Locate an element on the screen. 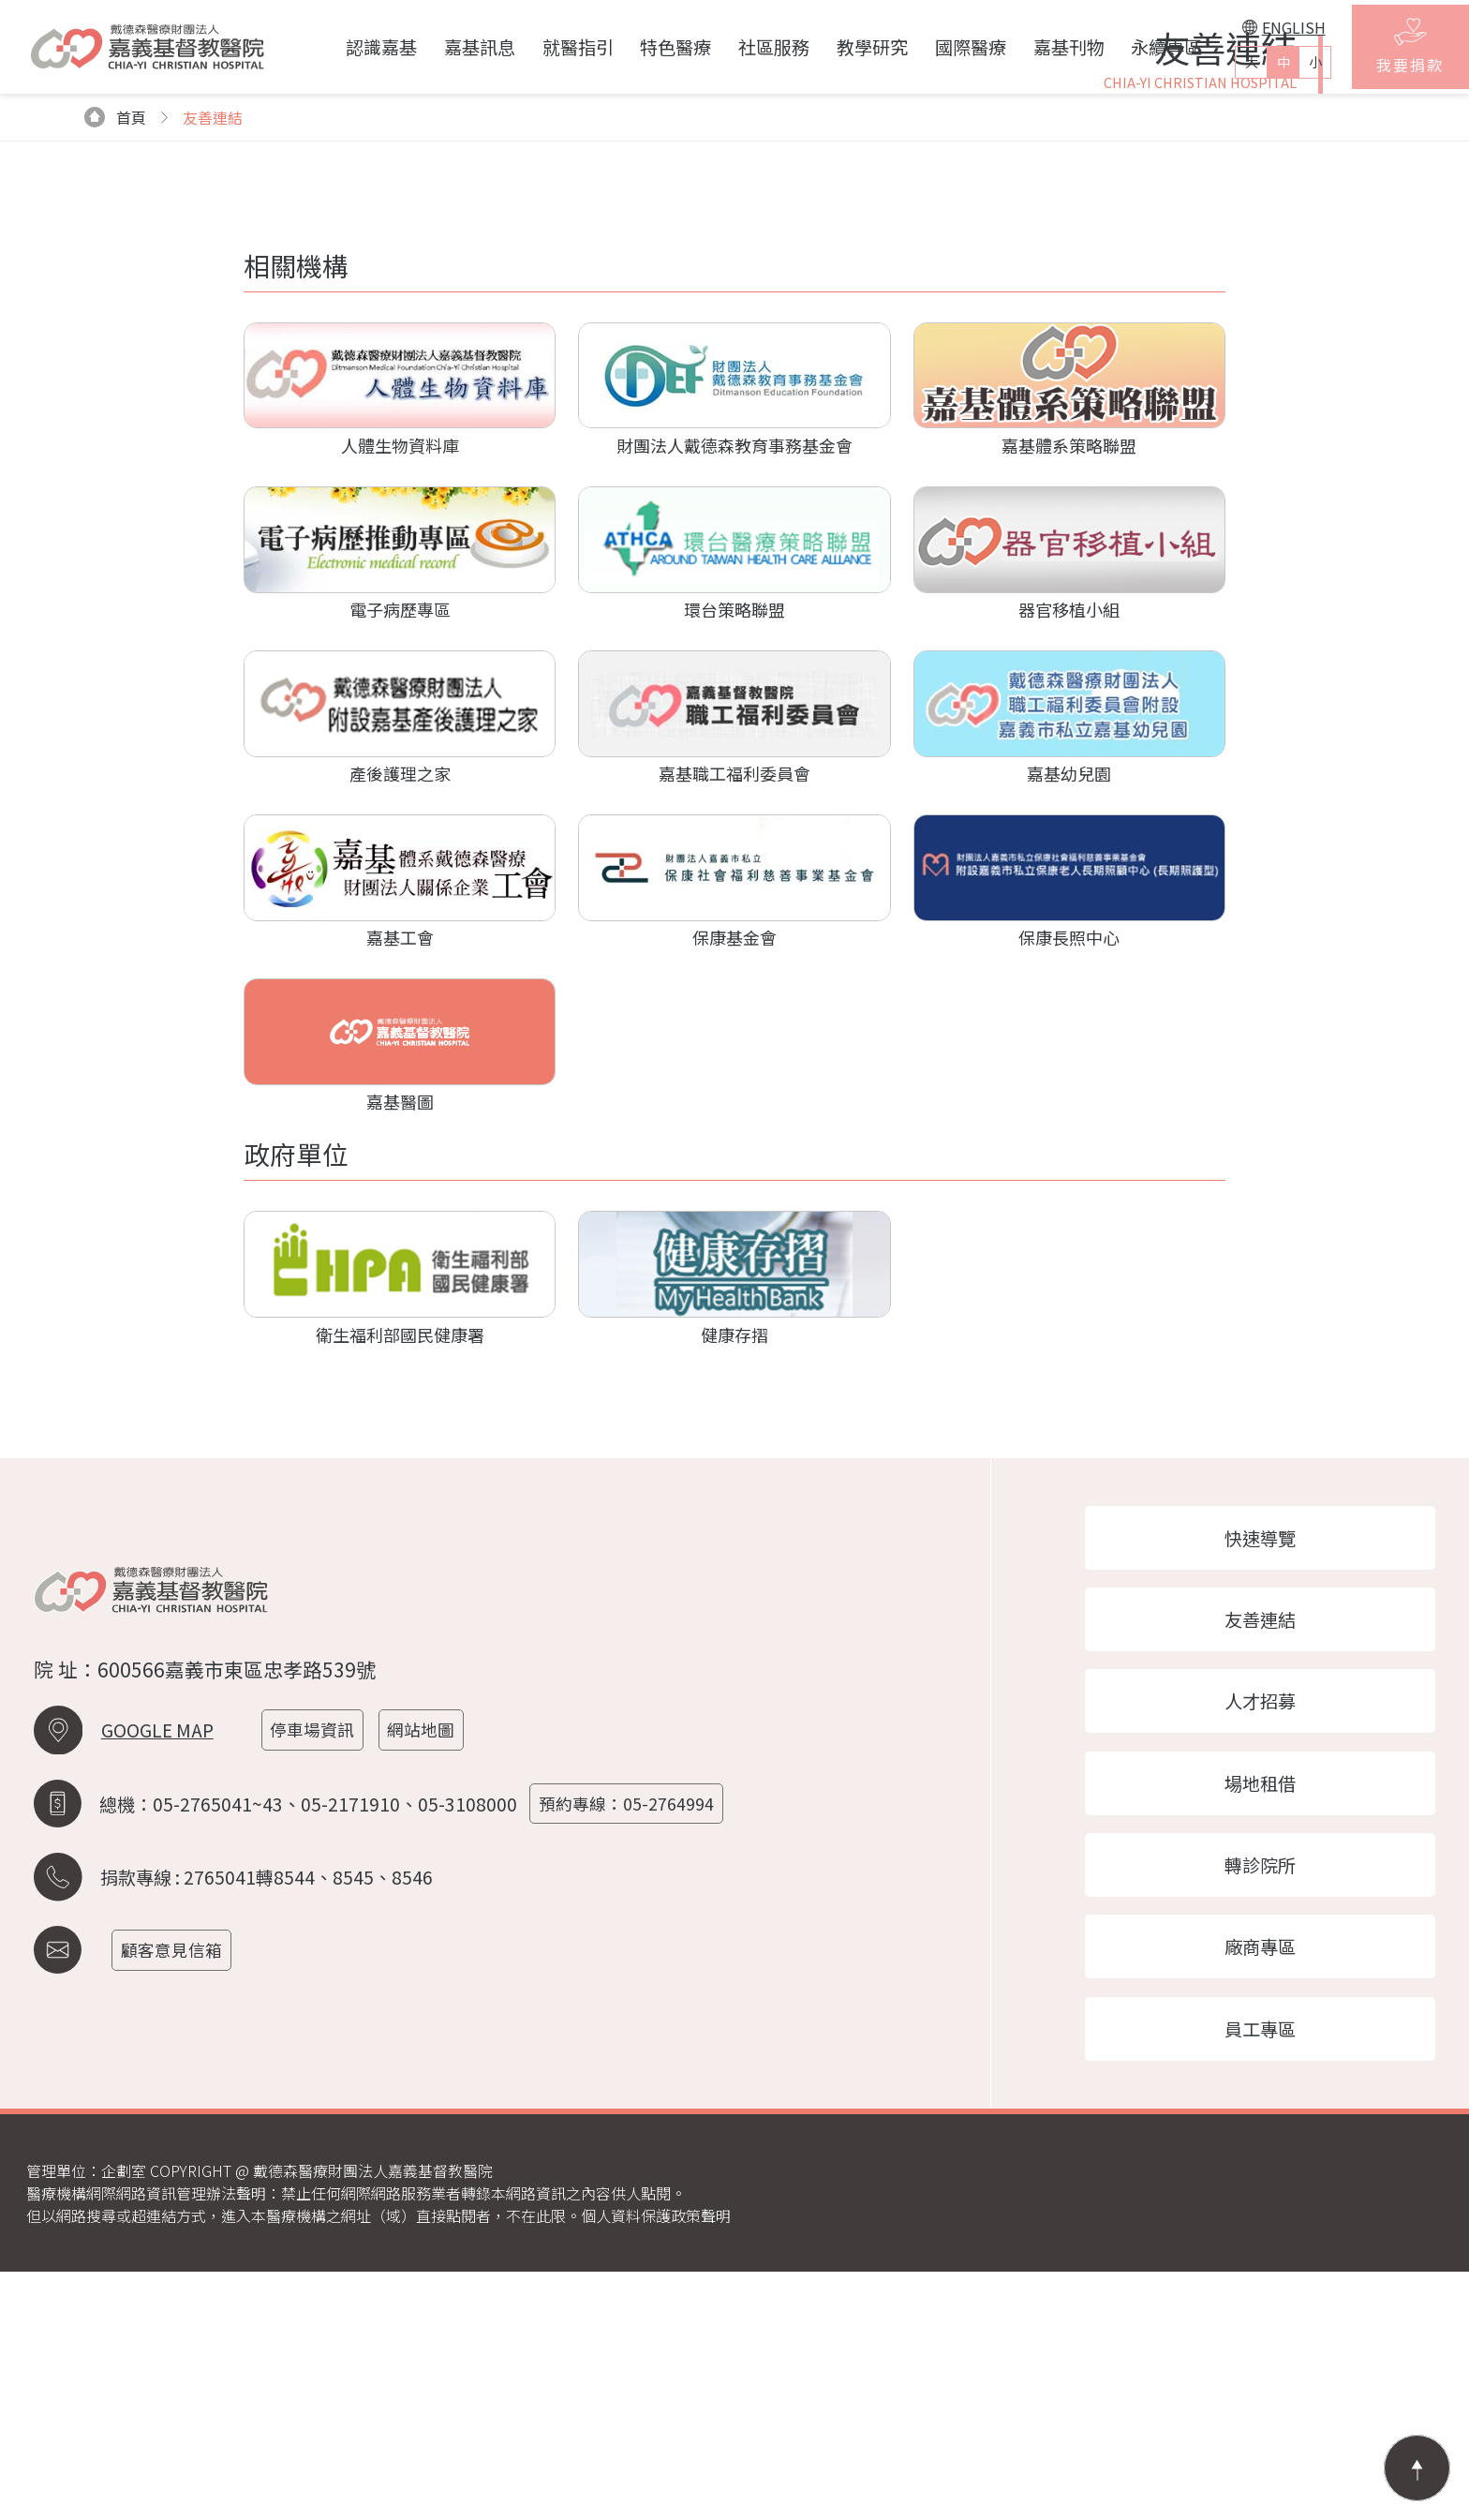 The width and height of the screenshot is (1469, 2520). 就醫指引 is located at coordinates (554, 47).